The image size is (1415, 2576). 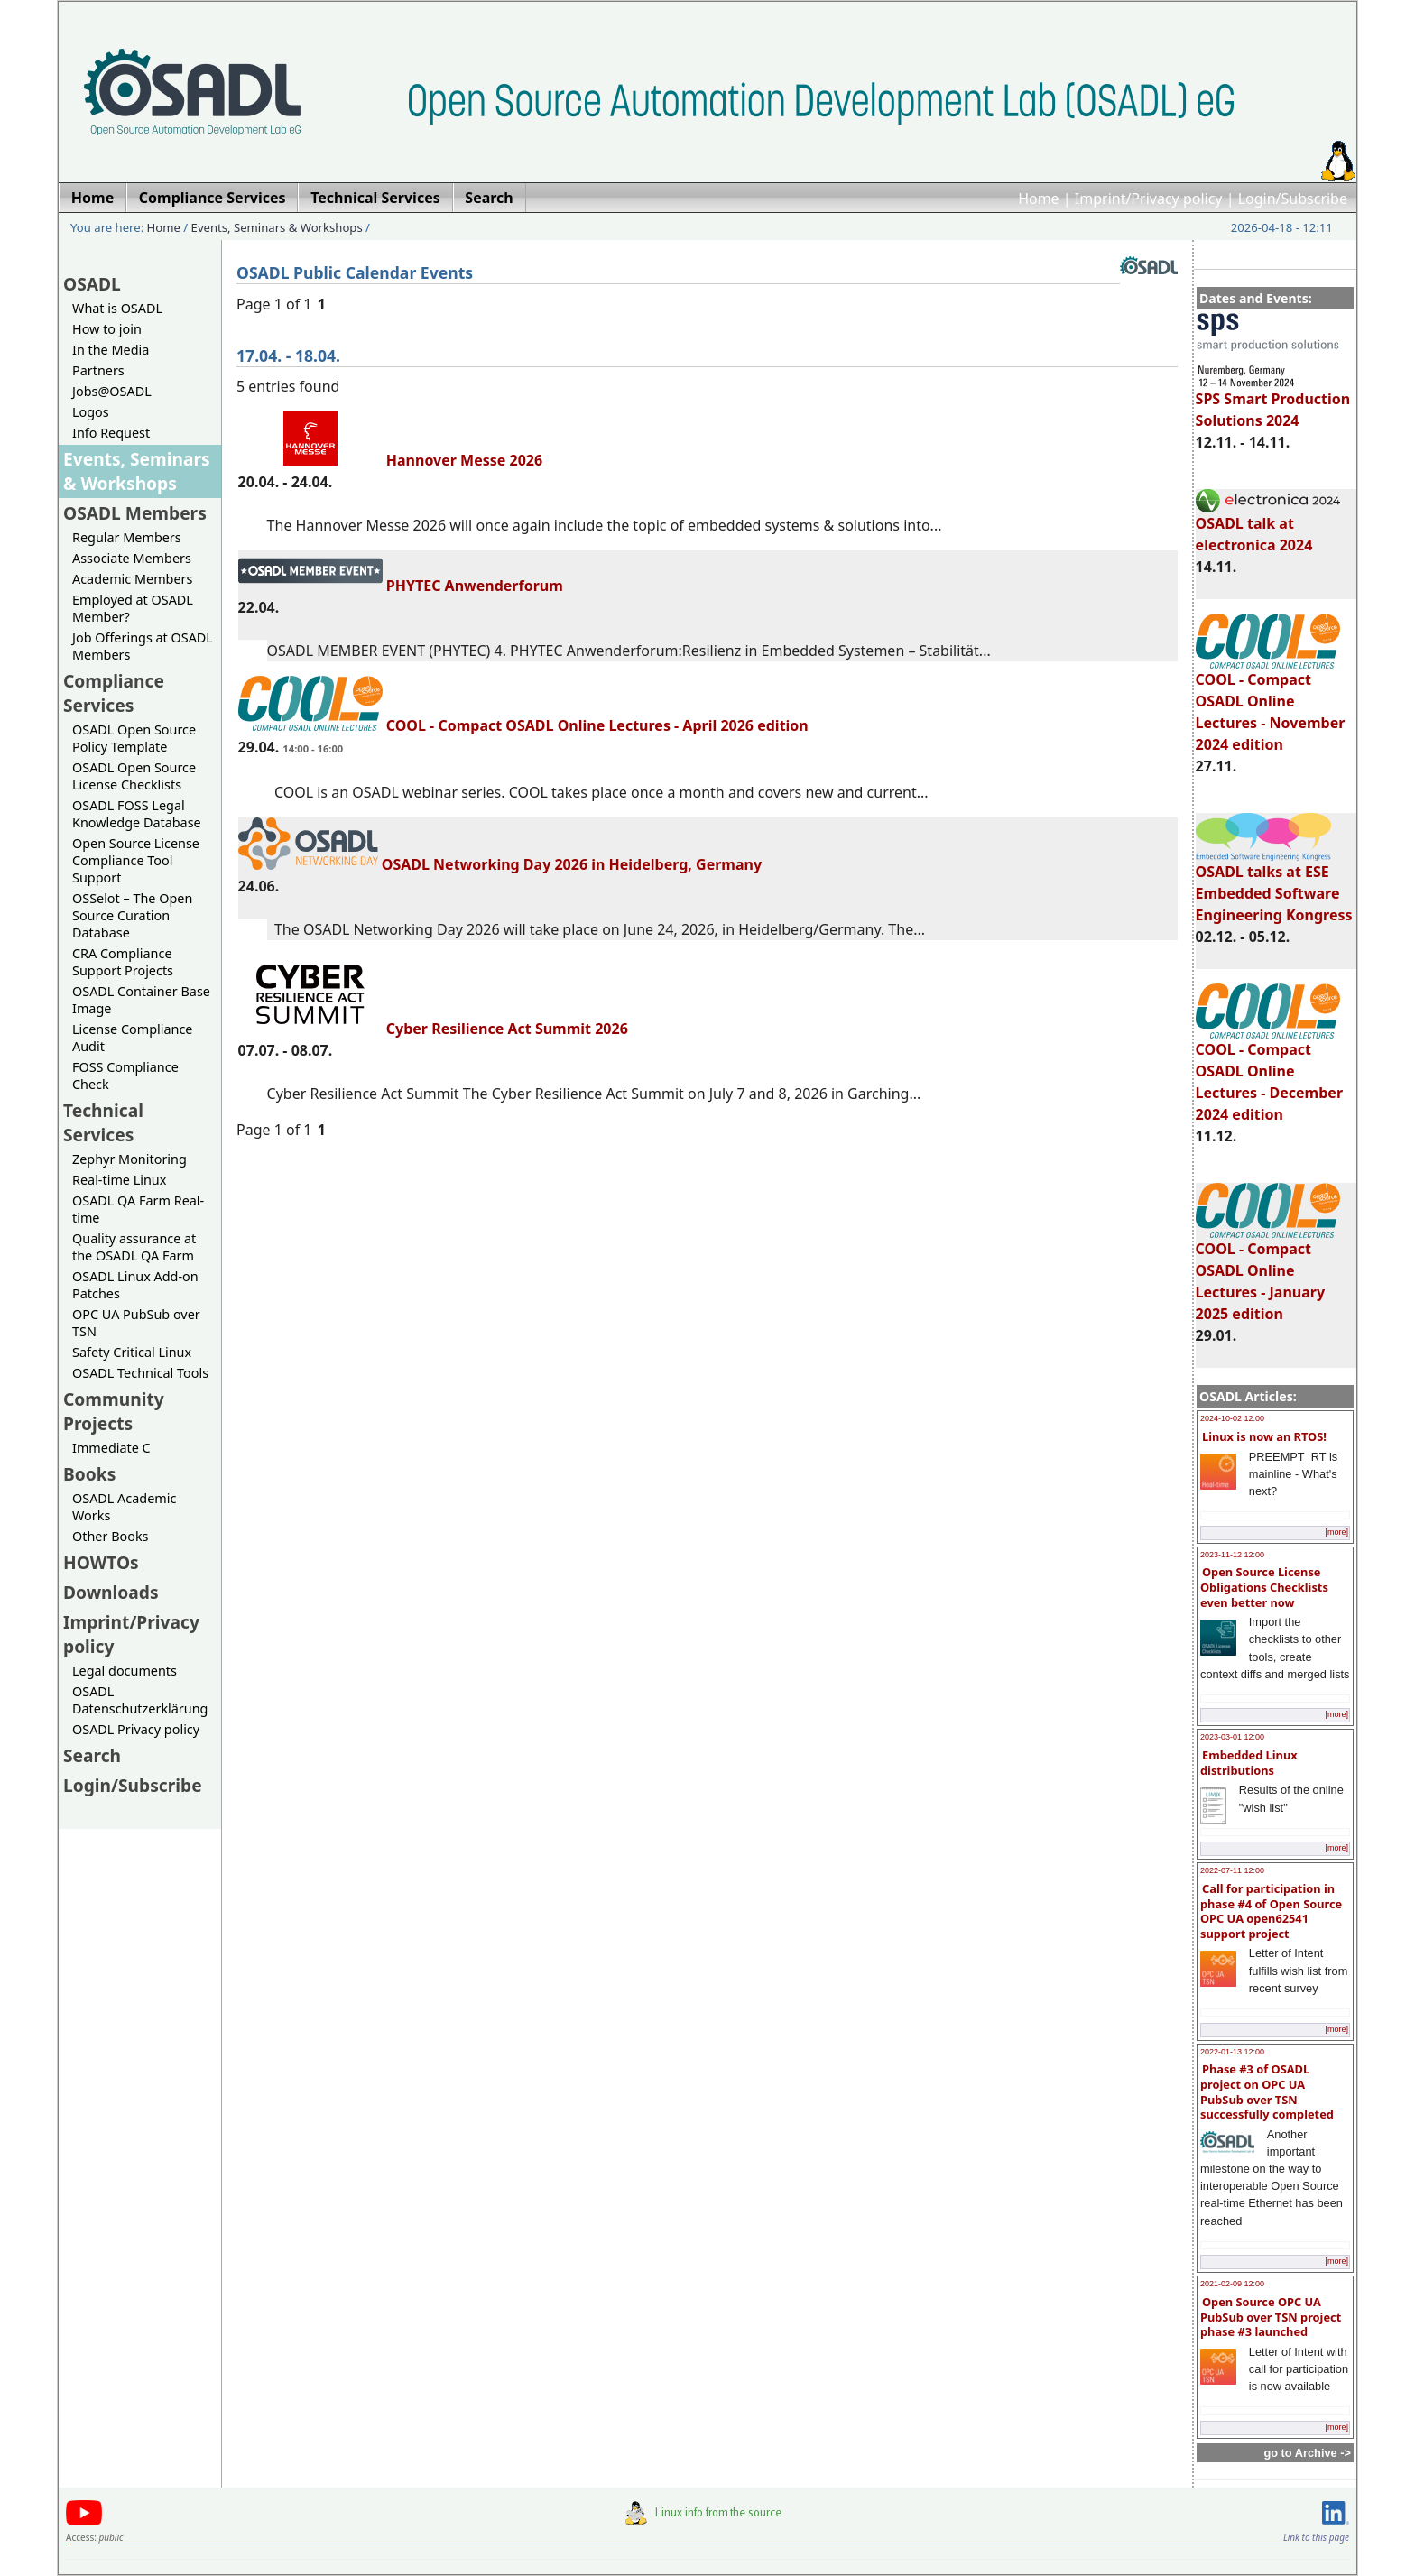 I want to click on Hannover Messe 2026, so click(x=390, y=460).